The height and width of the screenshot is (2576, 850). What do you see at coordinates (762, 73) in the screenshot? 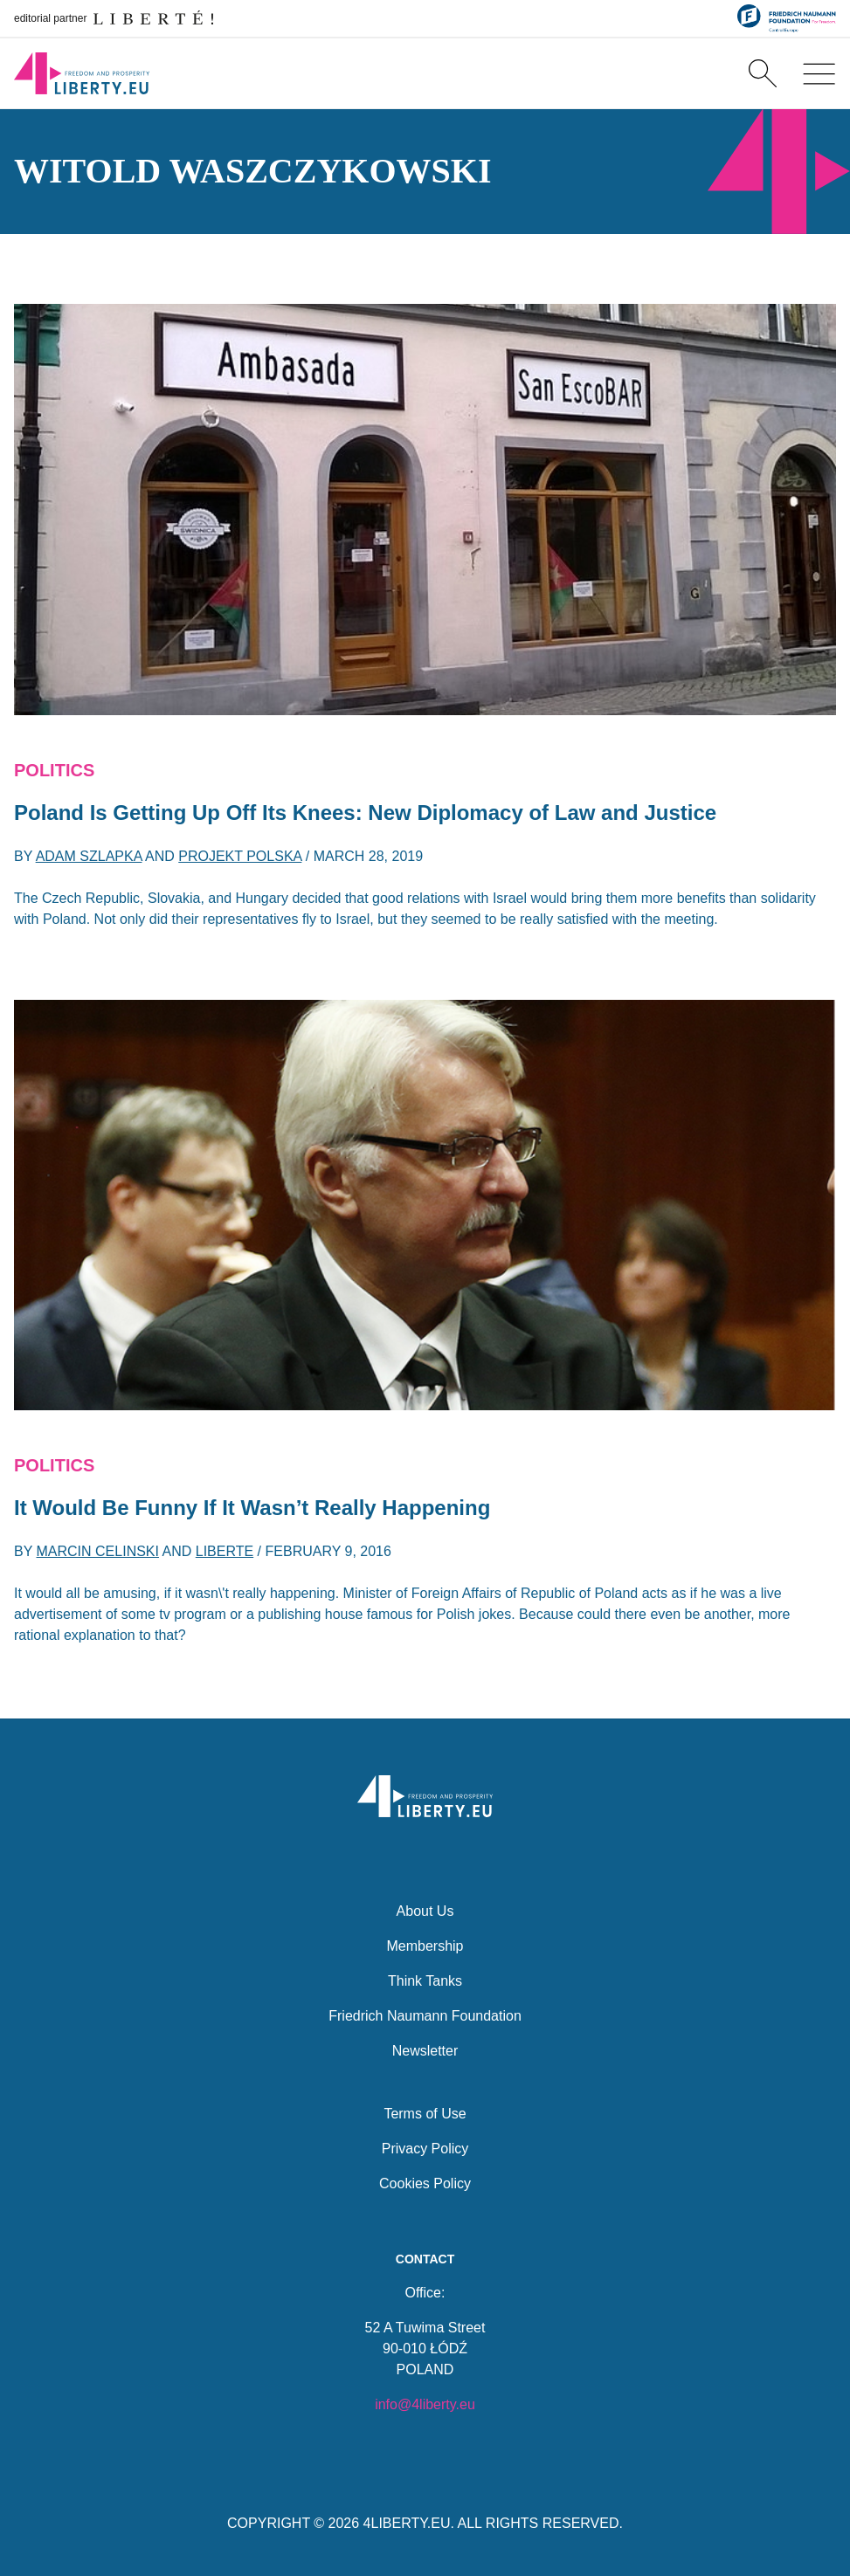
I see `[Search]` at bounding box center [762, 73].